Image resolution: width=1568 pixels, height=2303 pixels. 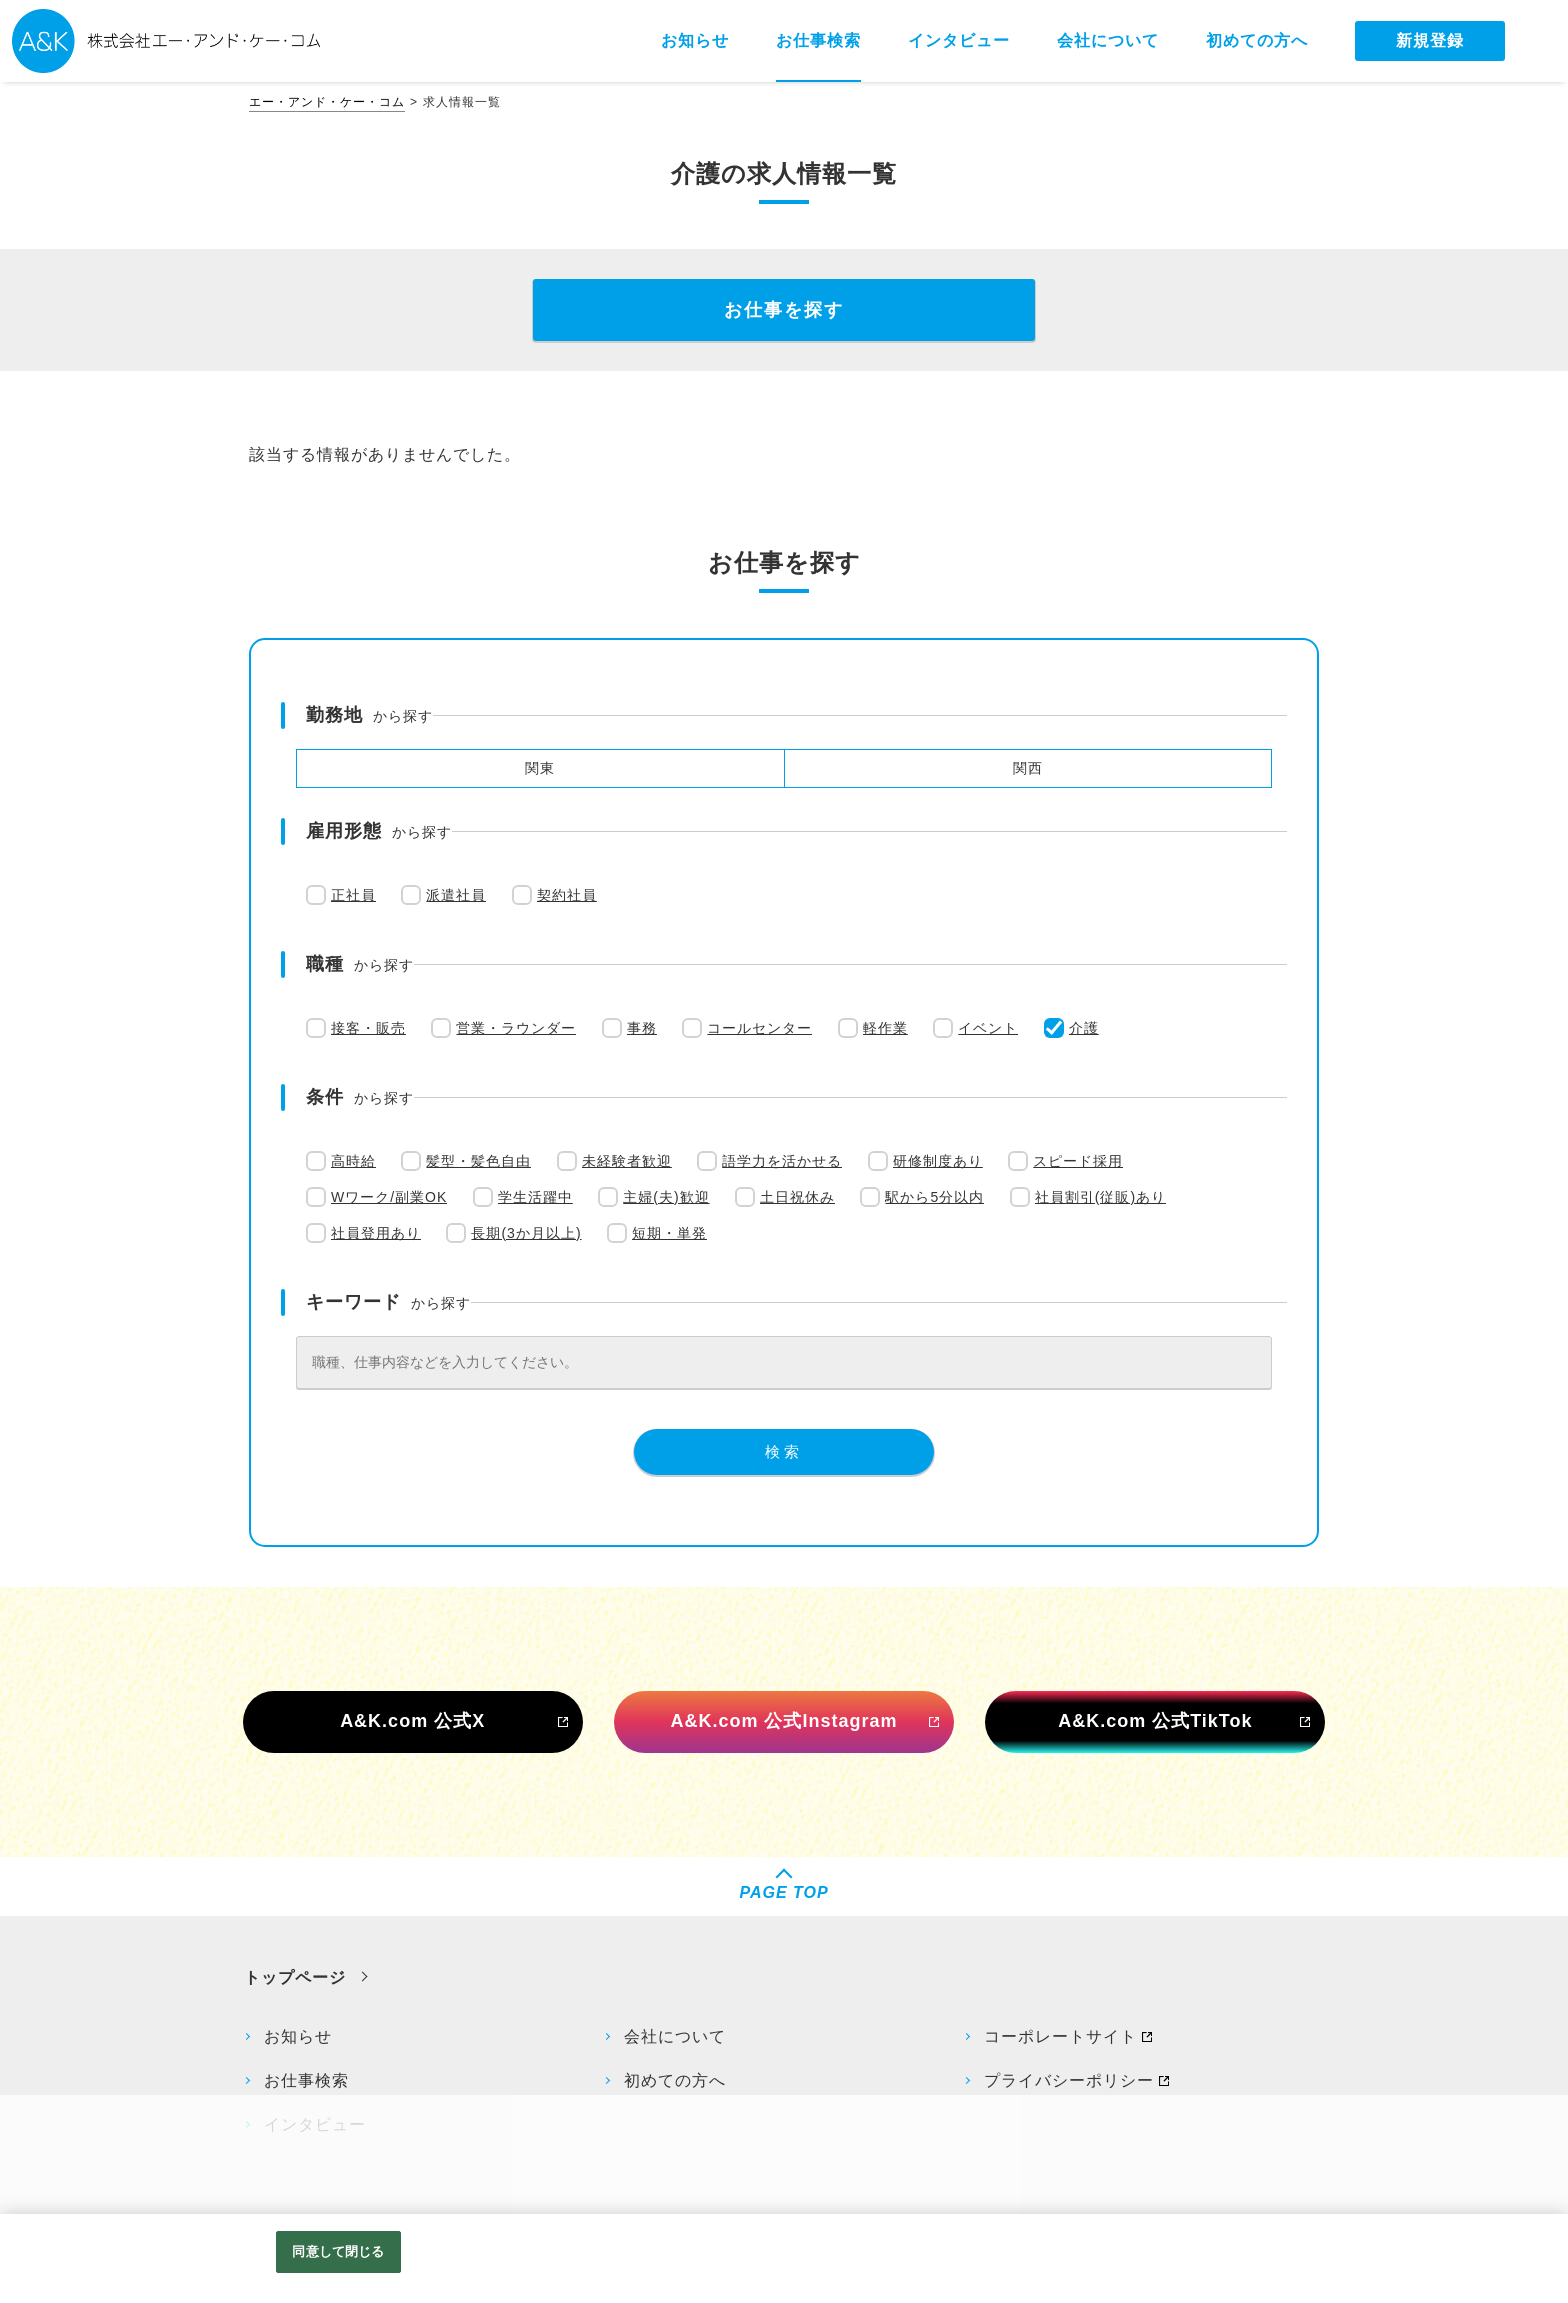 What do you see at coordinates (1084, 1028) in the screenshot?
I see `介護` at bounding box center [1084, 1028].